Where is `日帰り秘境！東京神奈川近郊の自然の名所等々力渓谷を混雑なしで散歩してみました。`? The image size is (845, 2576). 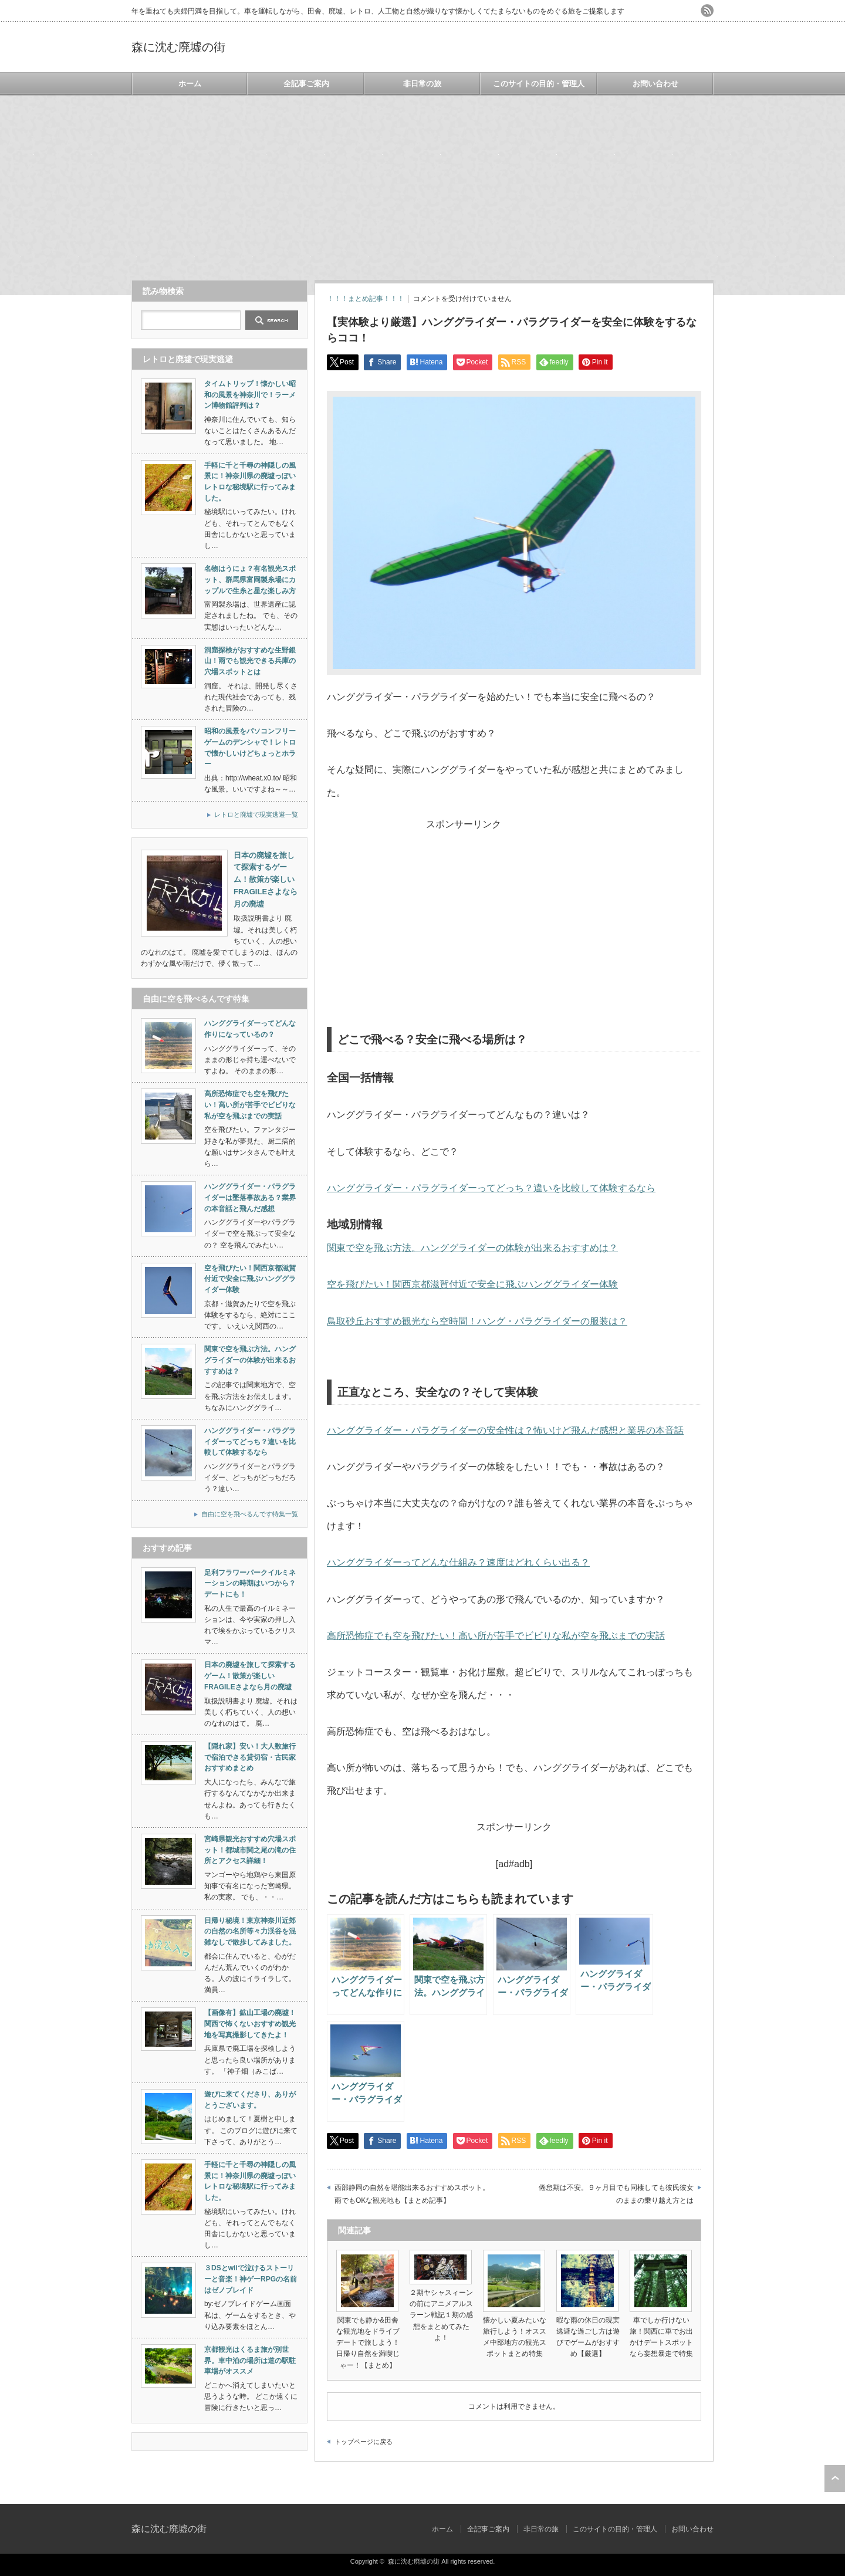 日帰り秘境！東京神奈川近郊の自然の名所等々力渓谷を混雑なしで散歩してみました。 is located at coordinates (250, 1931).